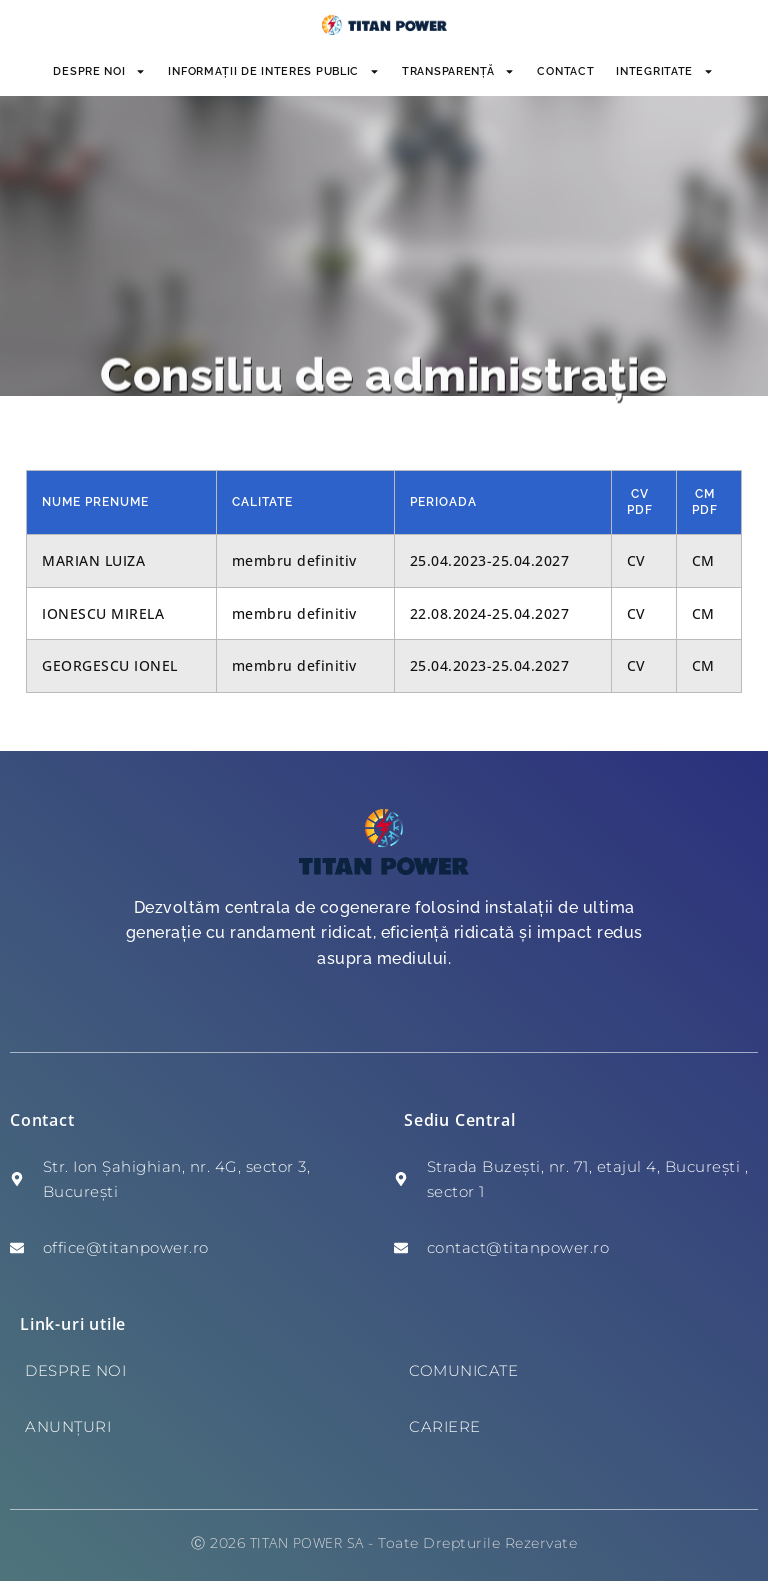  I want to click on INTEGRITATE, so click(665, 71).